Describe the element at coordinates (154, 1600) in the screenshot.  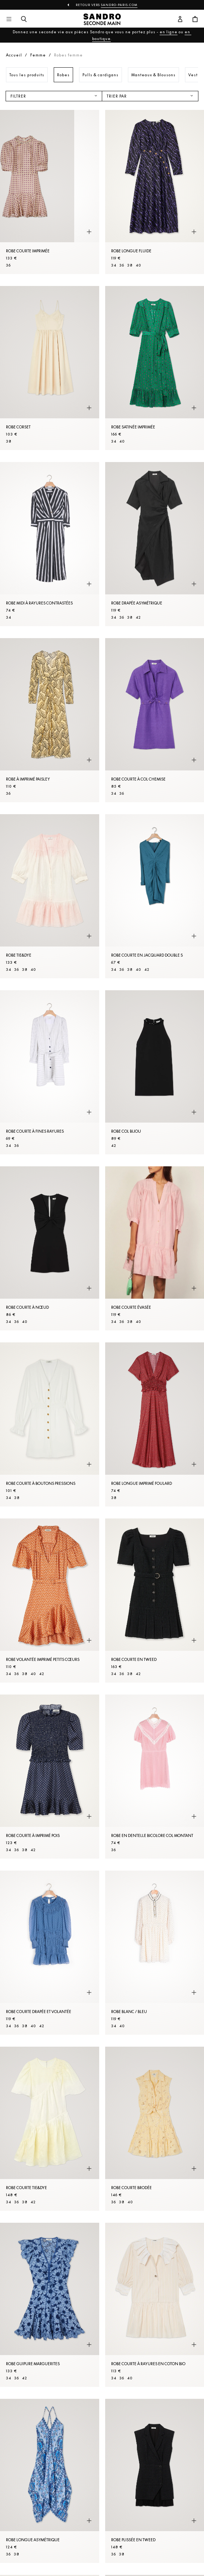
I see `[Robe courte en tweed]` at that location.